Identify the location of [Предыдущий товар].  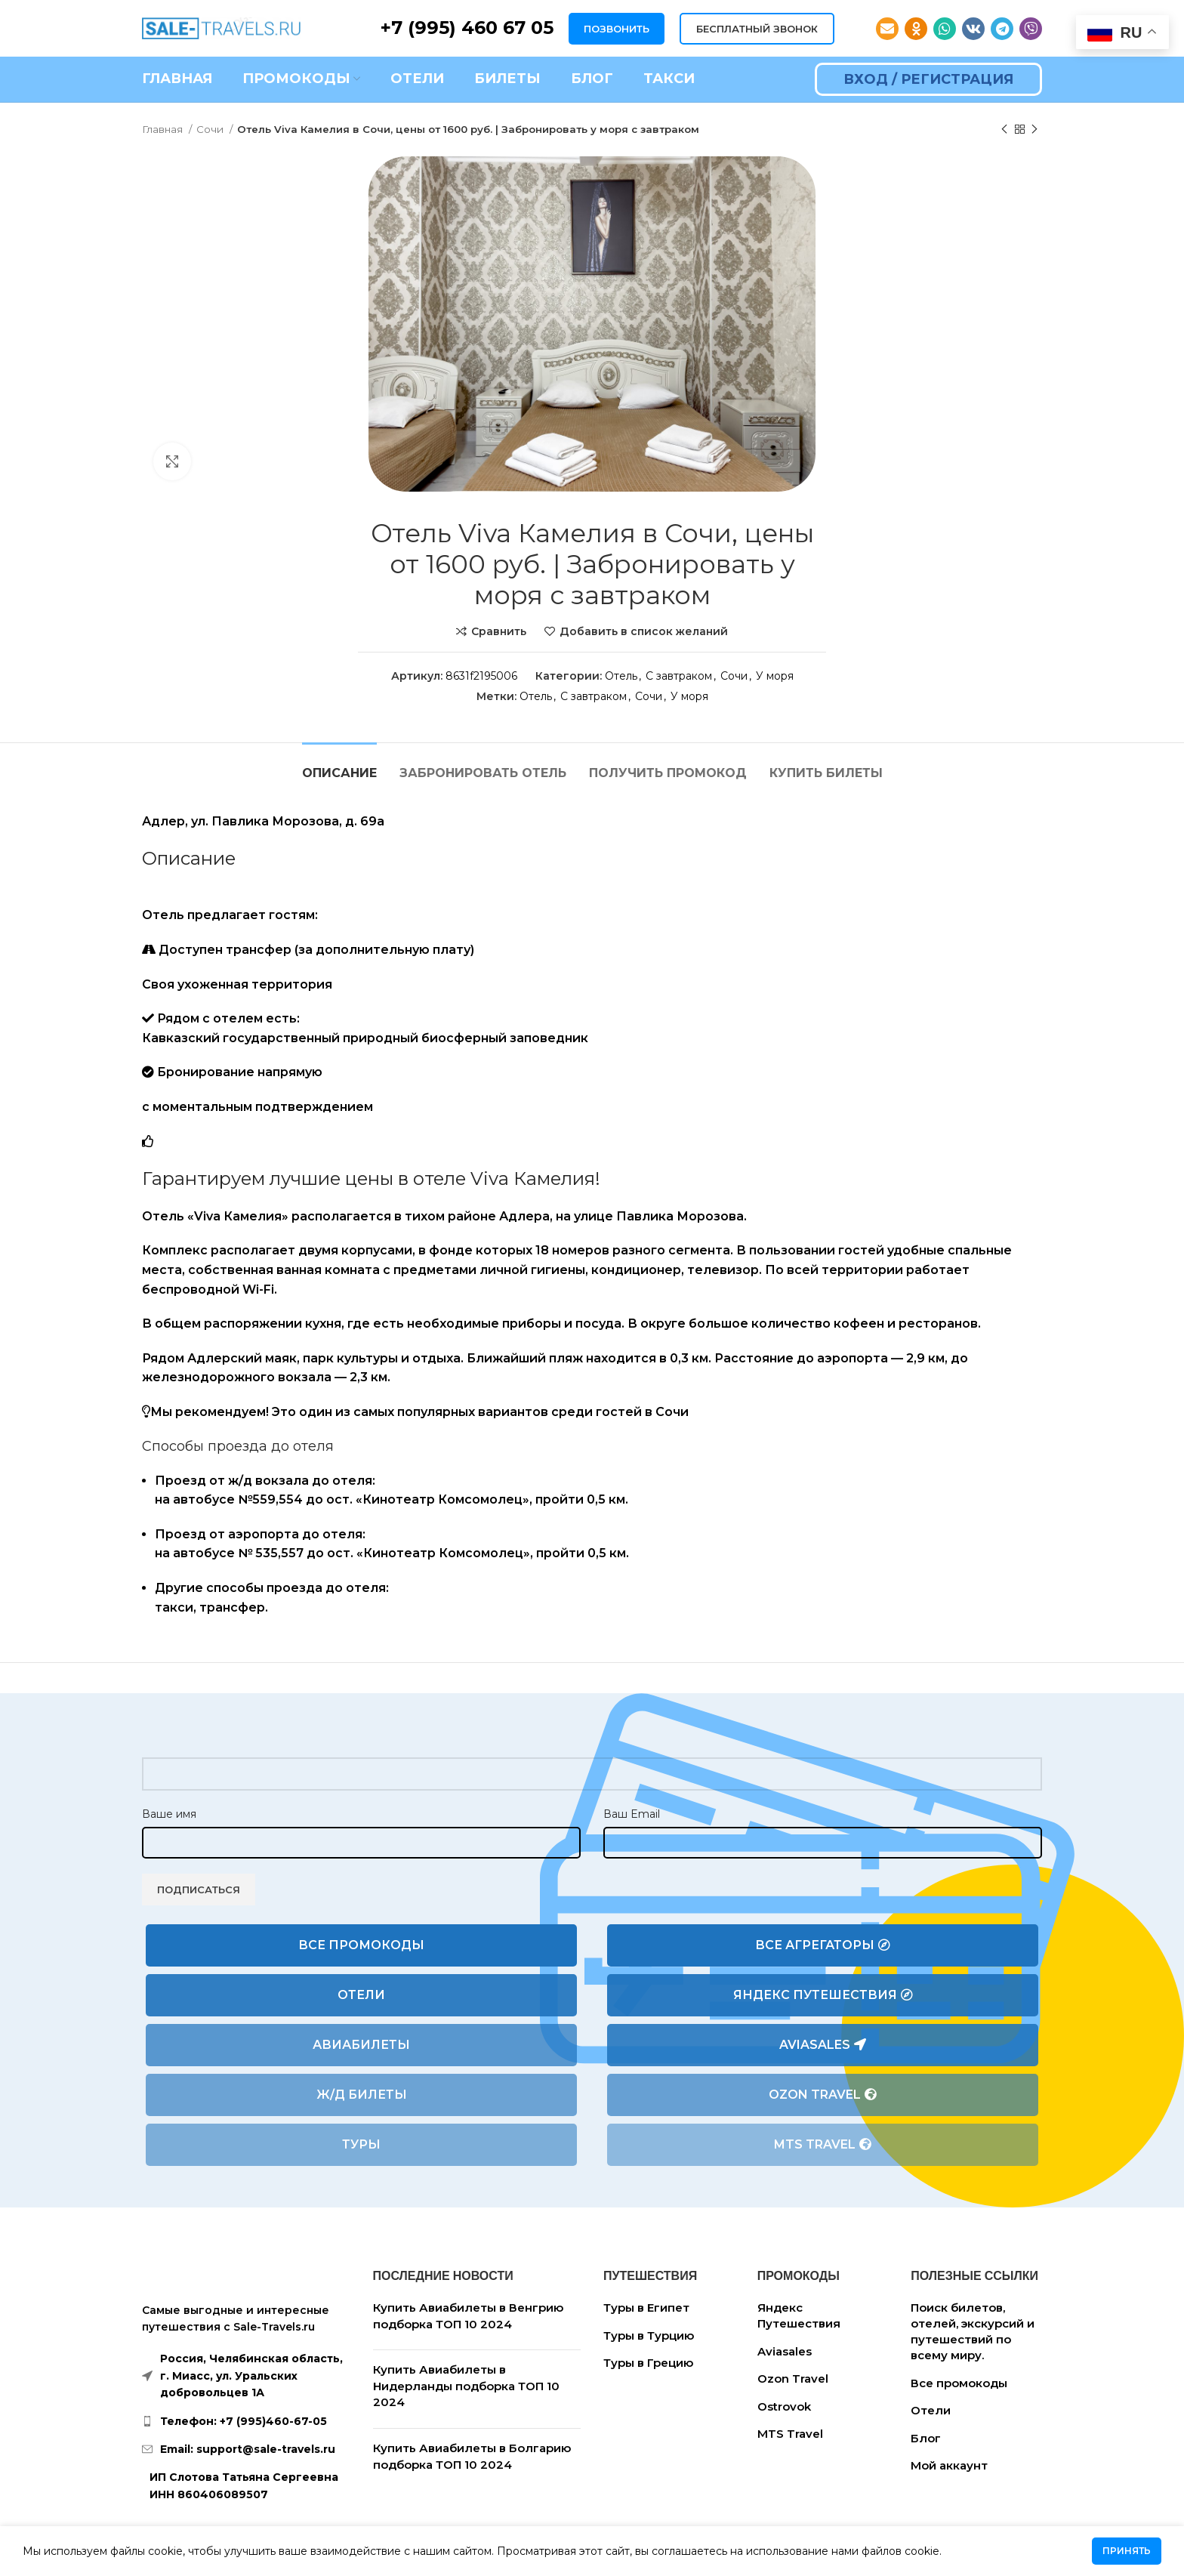
(1004, 129).